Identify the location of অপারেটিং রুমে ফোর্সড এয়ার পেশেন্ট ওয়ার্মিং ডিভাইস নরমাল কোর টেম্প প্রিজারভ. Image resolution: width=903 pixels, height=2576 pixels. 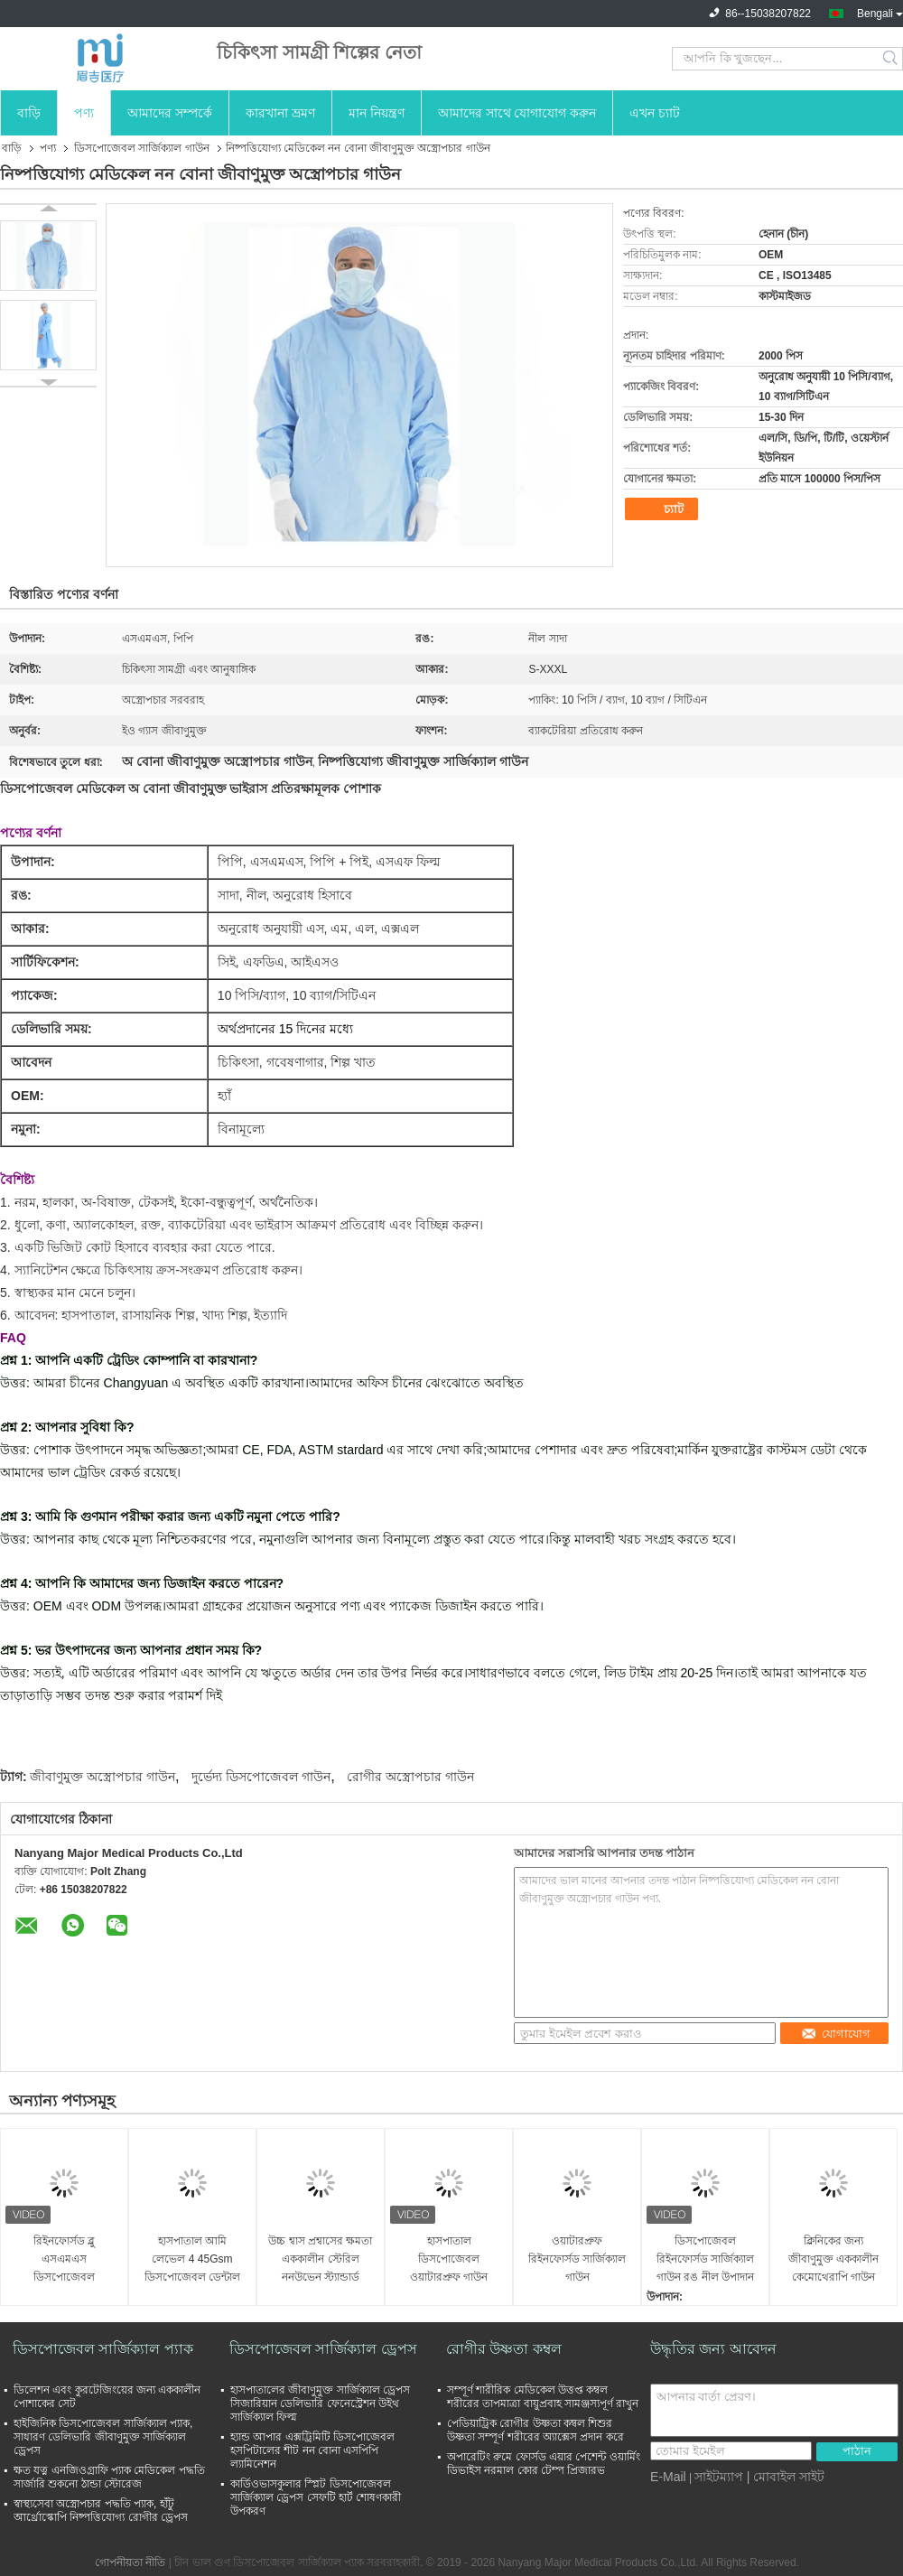
(543, 2463).